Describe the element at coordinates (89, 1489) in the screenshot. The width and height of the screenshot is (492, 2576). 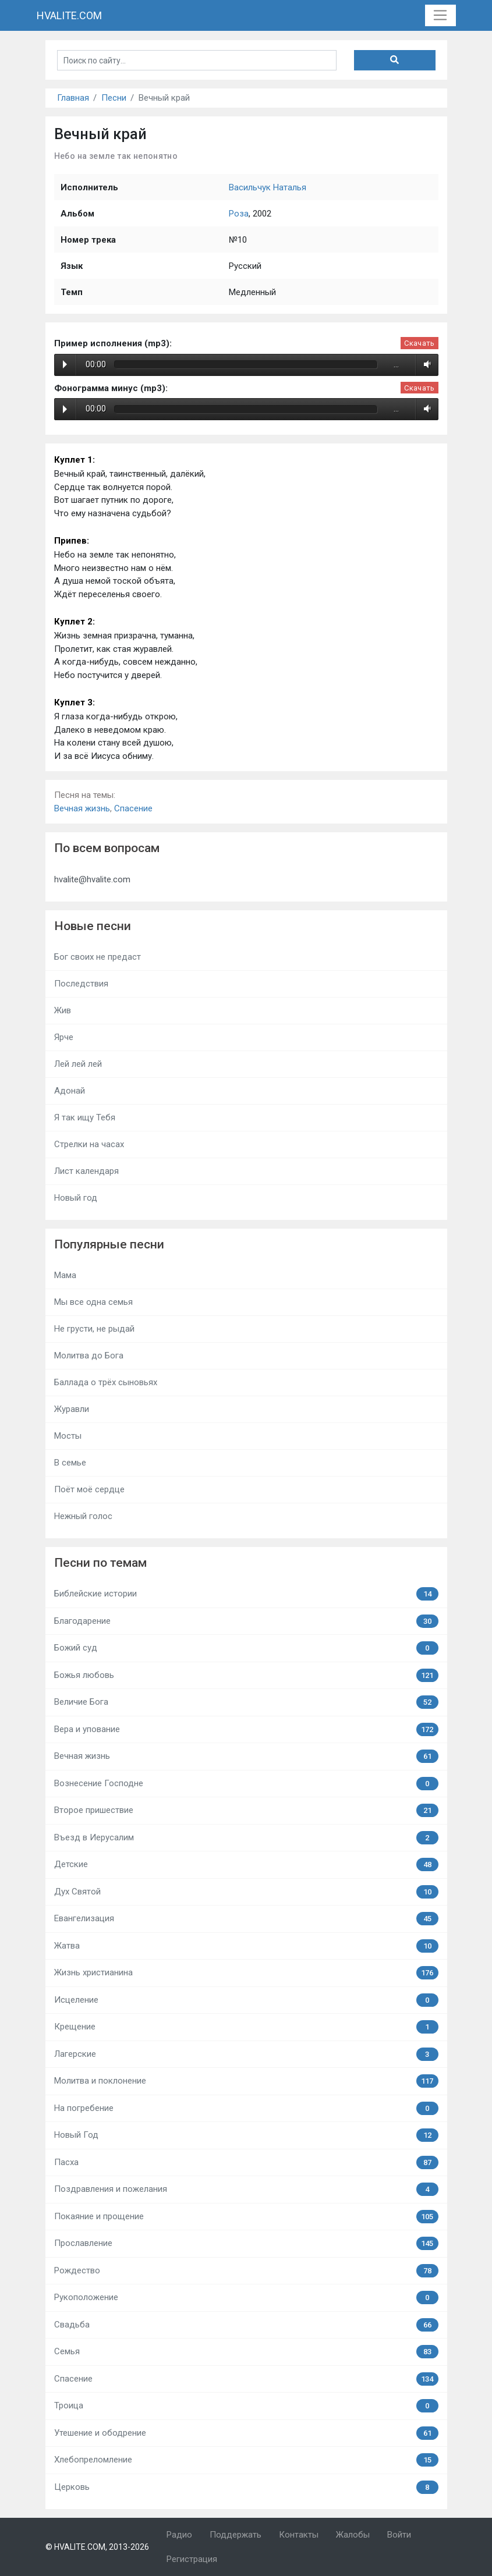
I see `Поёт моё сердце` at that location.